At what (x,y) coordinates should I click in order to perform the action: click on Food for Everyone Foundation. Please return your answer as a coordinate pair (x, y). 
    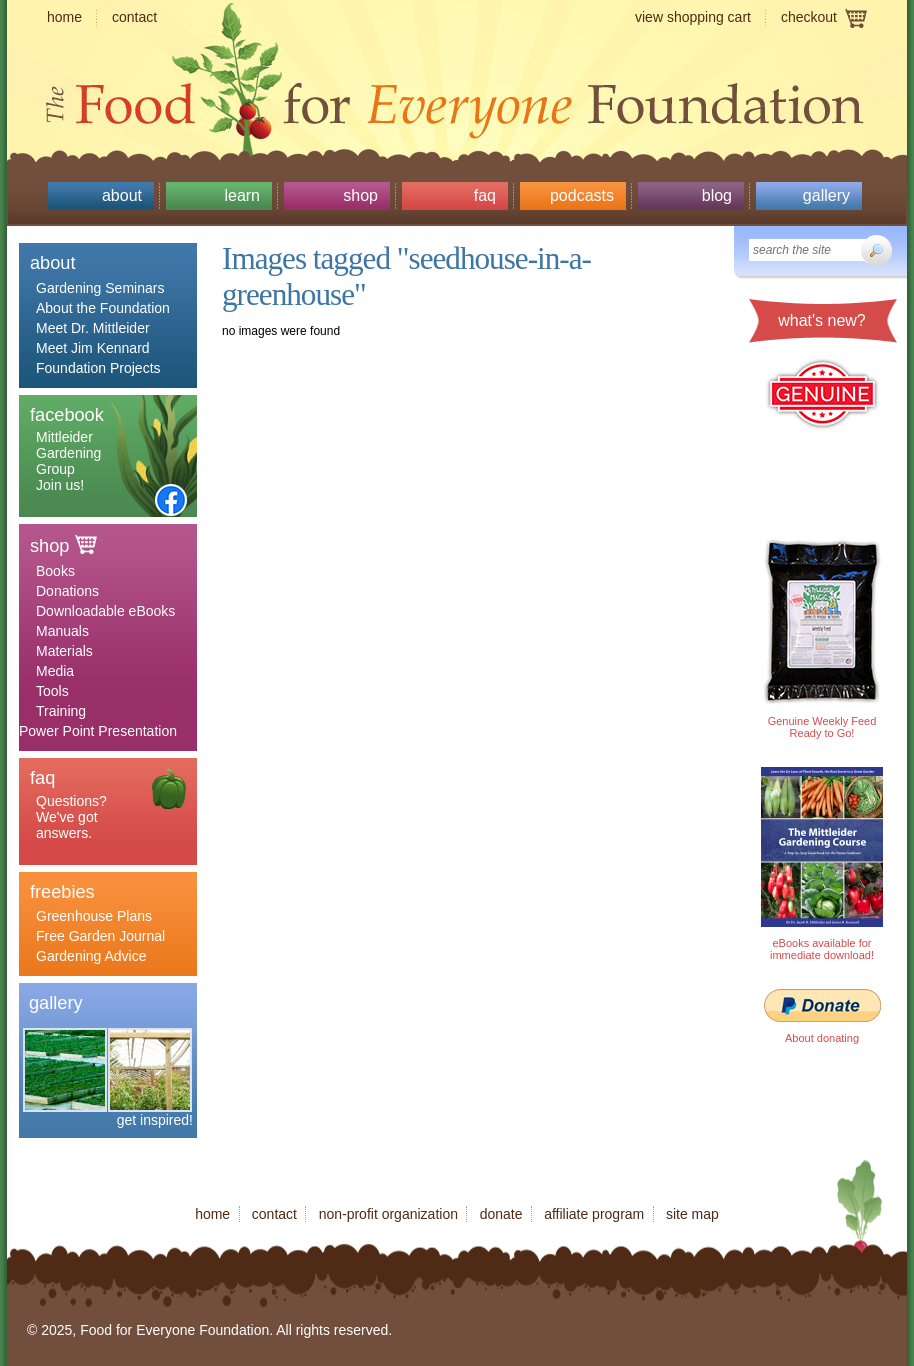
    Looking at the image, I should click on (457, 100).